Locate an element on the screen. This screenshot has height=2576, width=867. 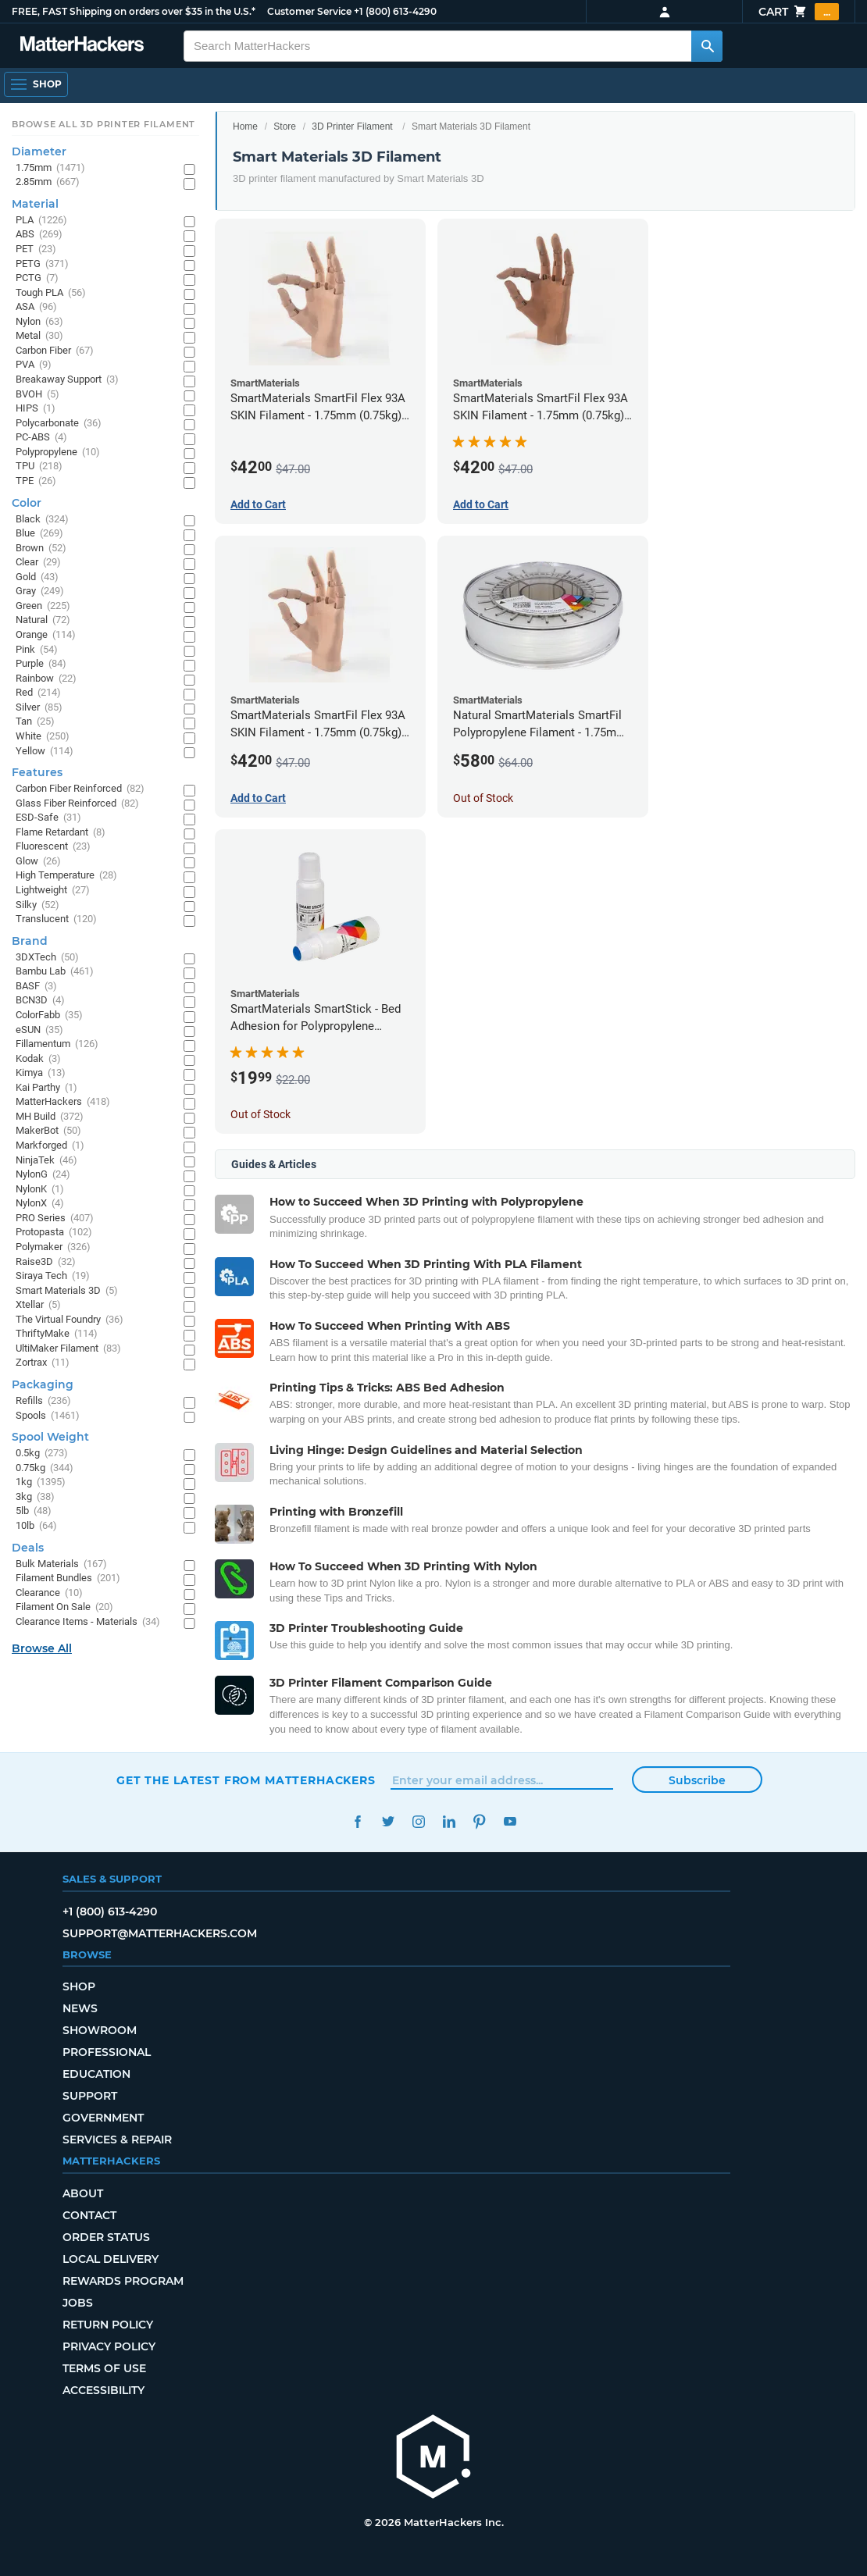
1kg is located at coordinates (41, 1482).